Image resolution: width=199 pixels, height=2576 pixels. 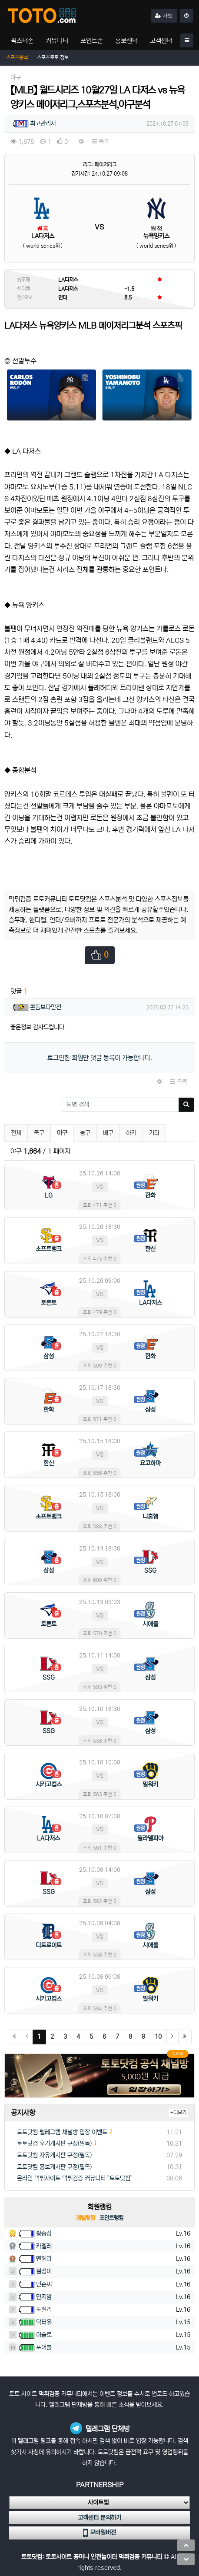 I want to click on 닥터유, so click(x=44, y=2322).